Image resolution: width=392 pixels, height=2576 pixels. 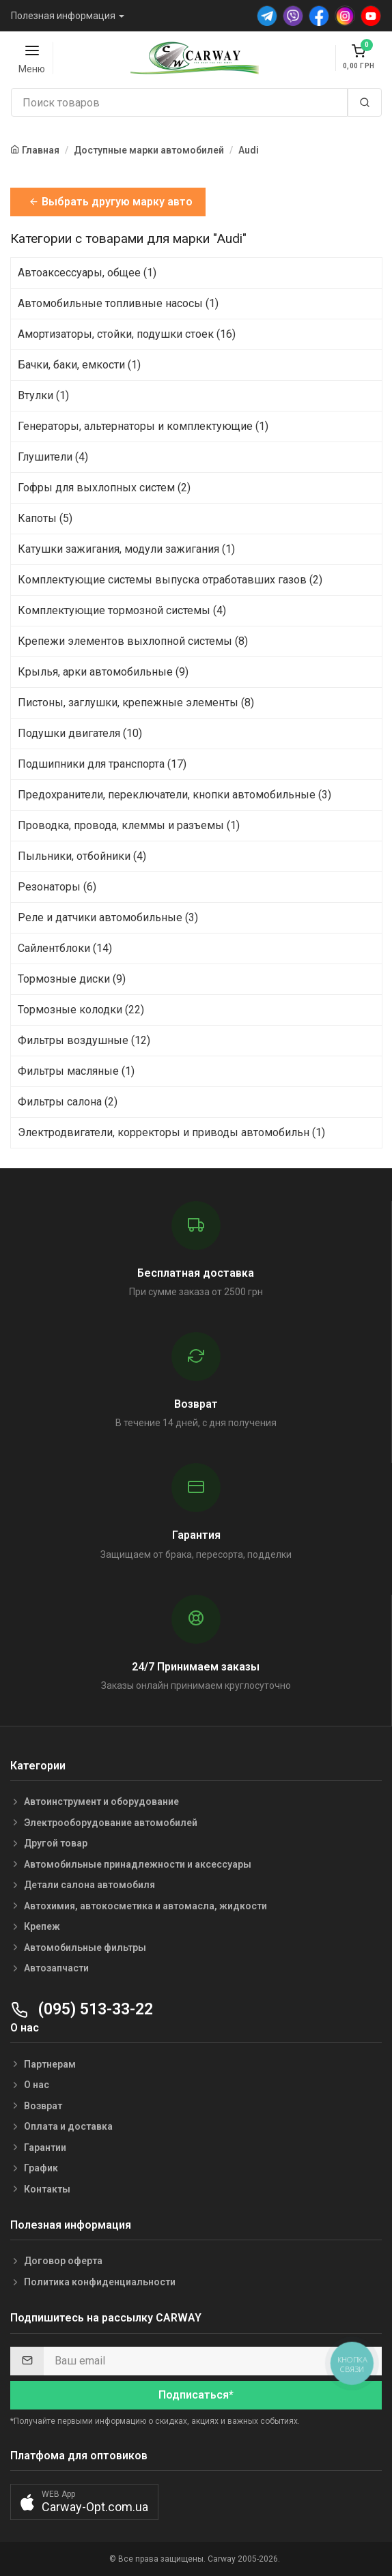 I want to click on Подушки двигателя (10), so click(x=80, y=733).